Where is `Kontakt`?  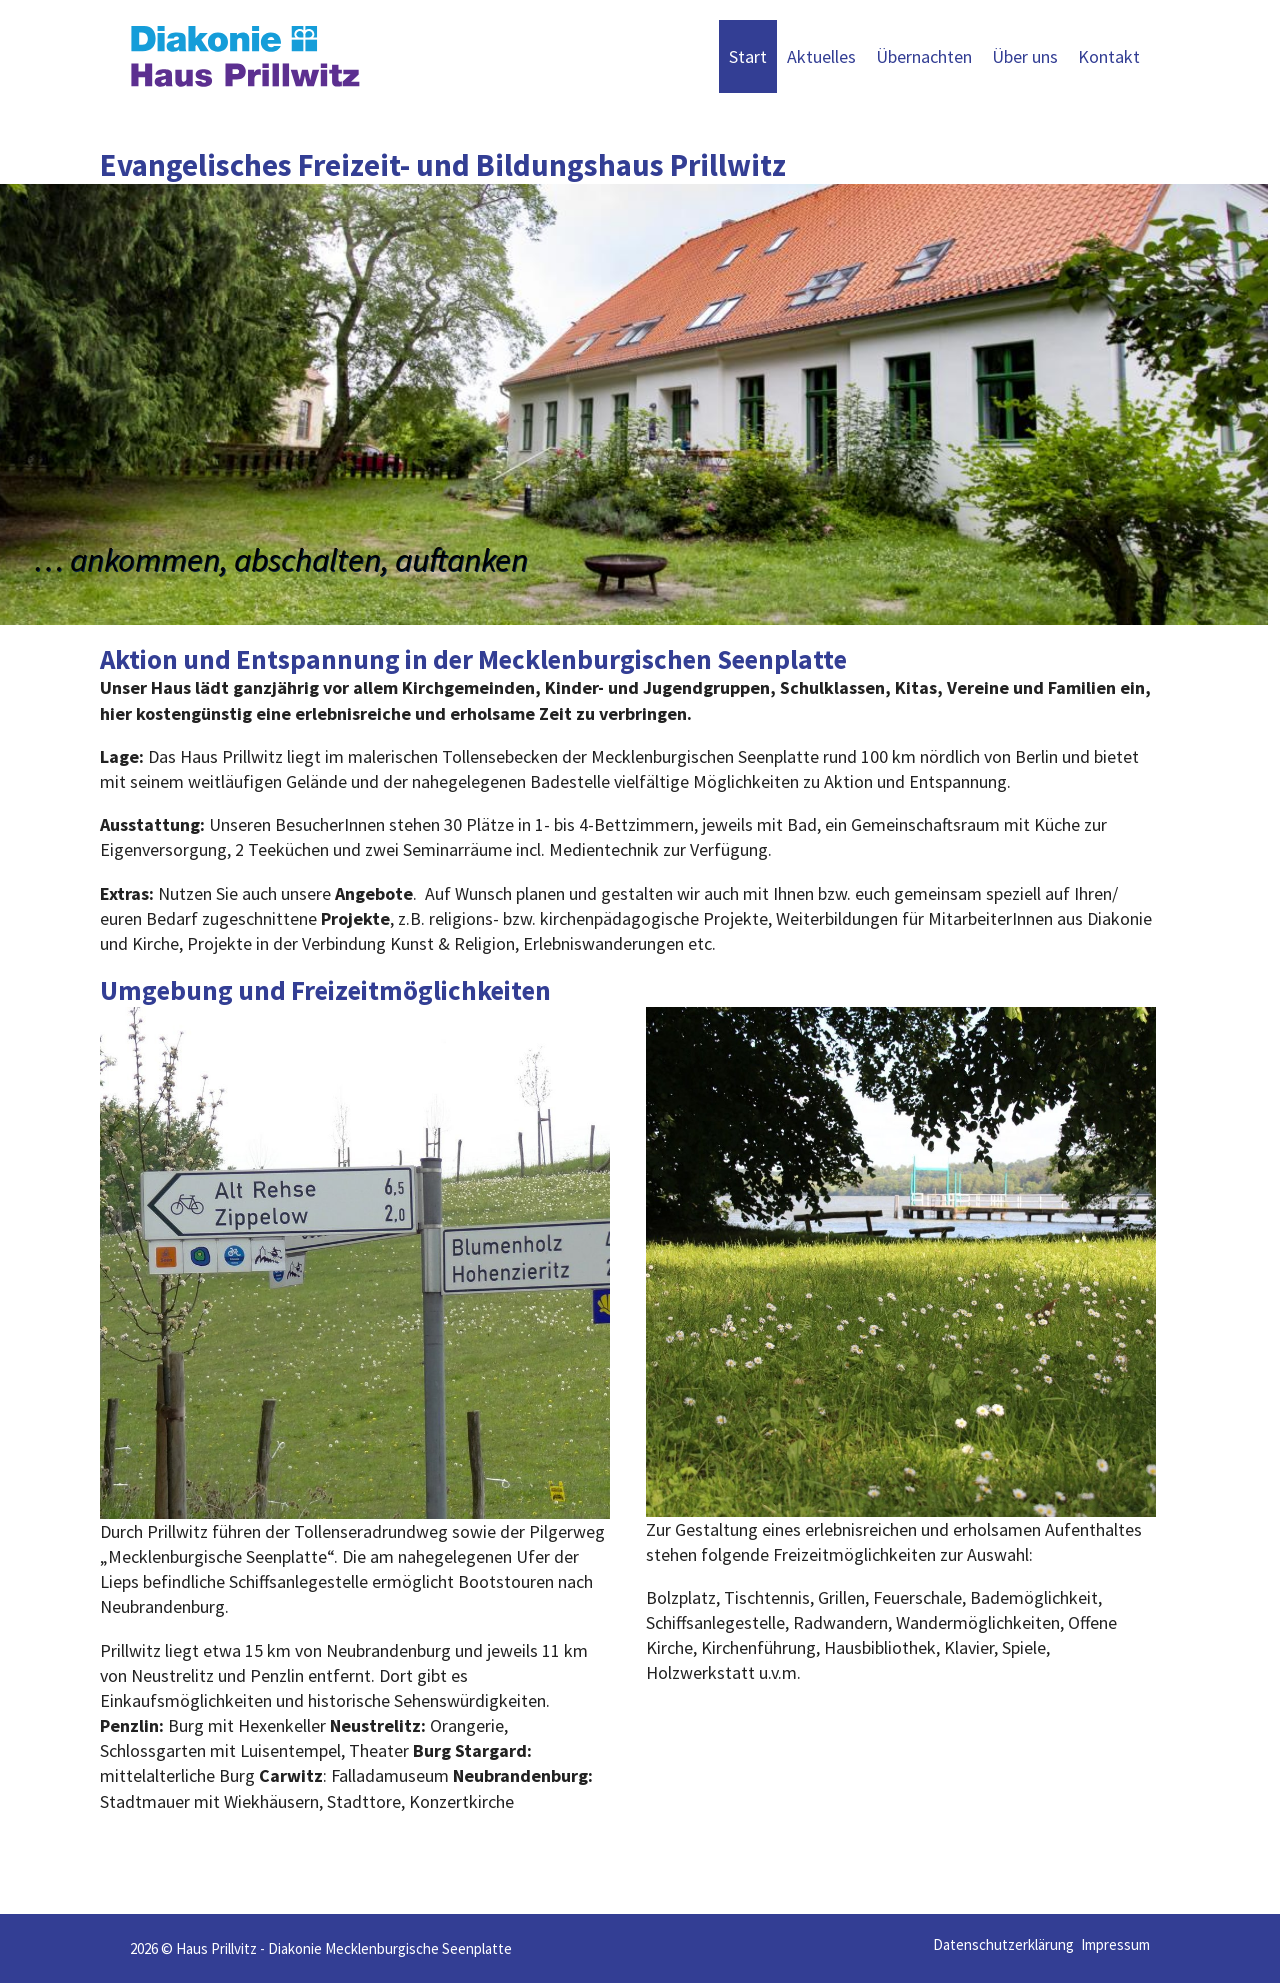
Kontakt is located at coordinates (1109, 56).